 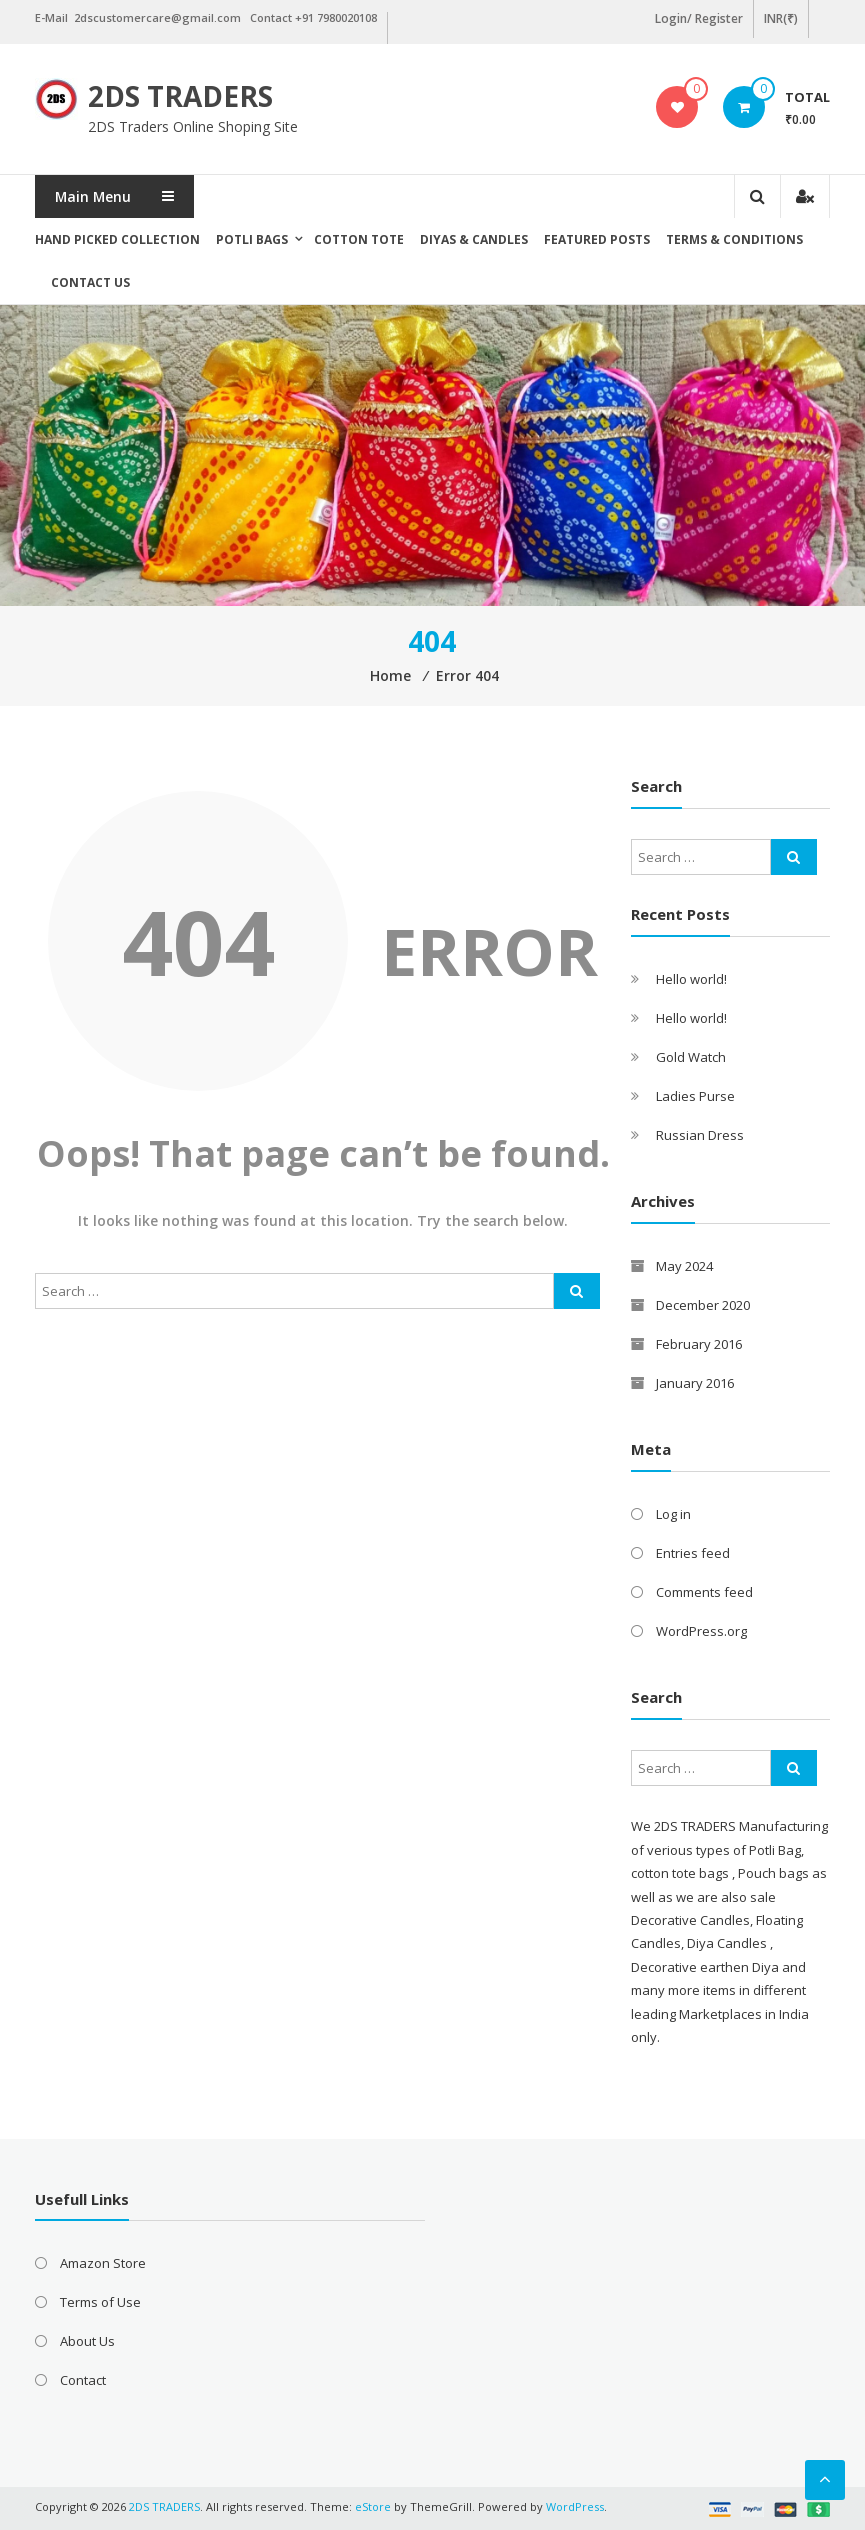 I want to click on December 2020, so click(x=703, y=1305).